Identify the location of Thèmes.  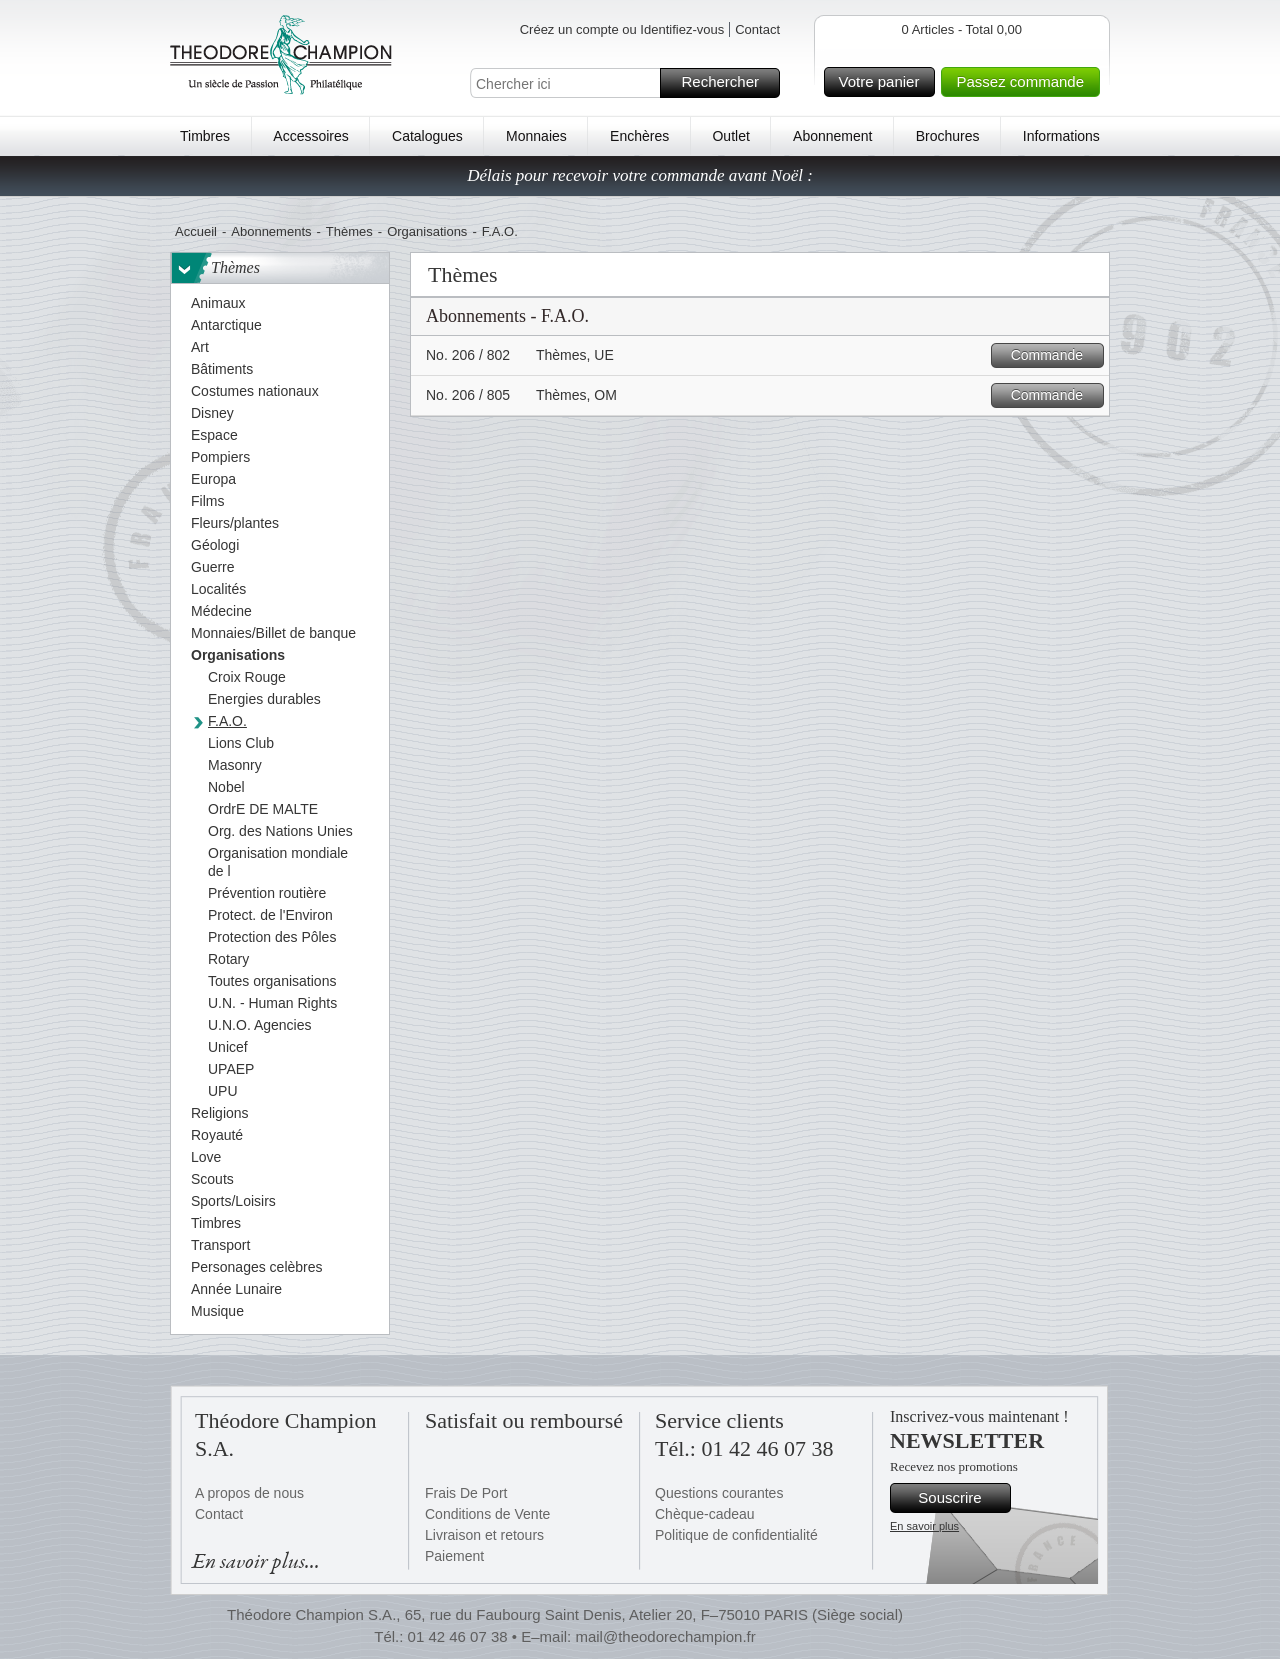
(349, 231).